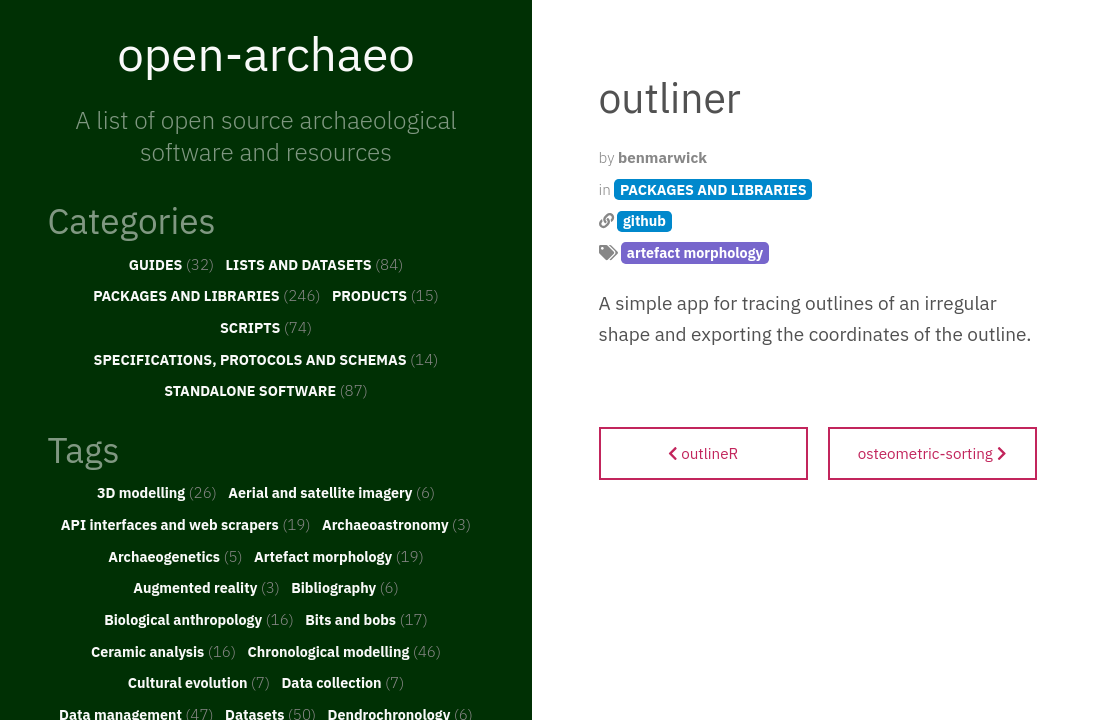 The width and height of the screenshot is (1103, 720). Describe the element at coordinates (186, 524) in the screenshot. I see `API interfaces and web scrapers` at that location.